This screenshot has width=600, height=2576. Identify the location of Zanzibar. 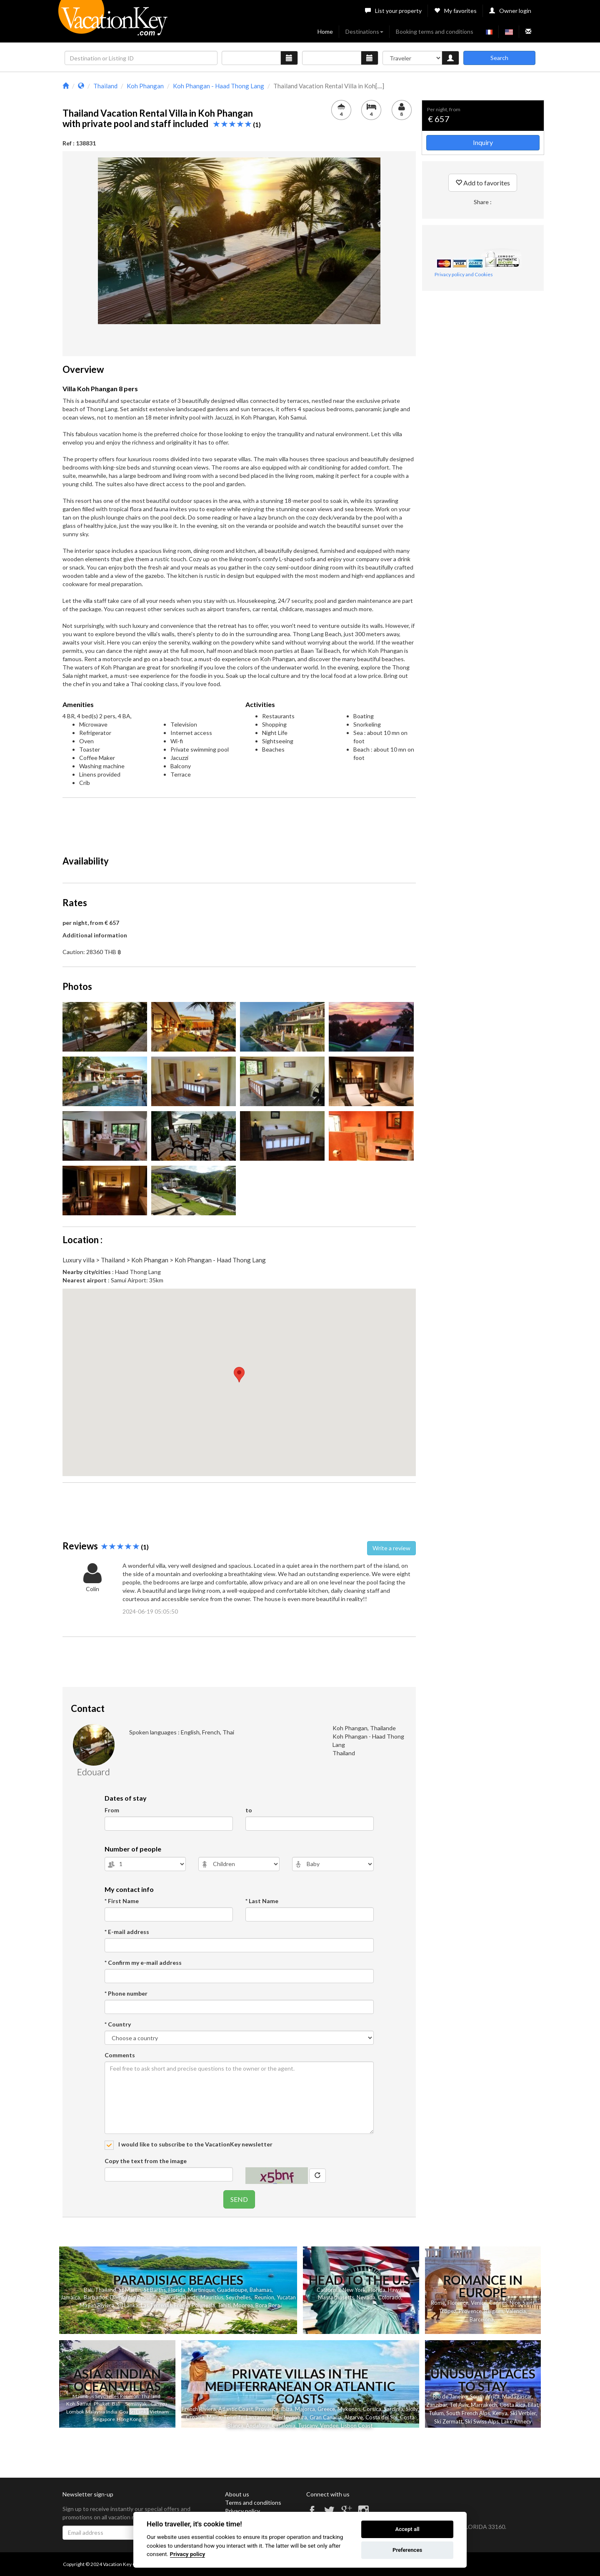
(436, 2404).